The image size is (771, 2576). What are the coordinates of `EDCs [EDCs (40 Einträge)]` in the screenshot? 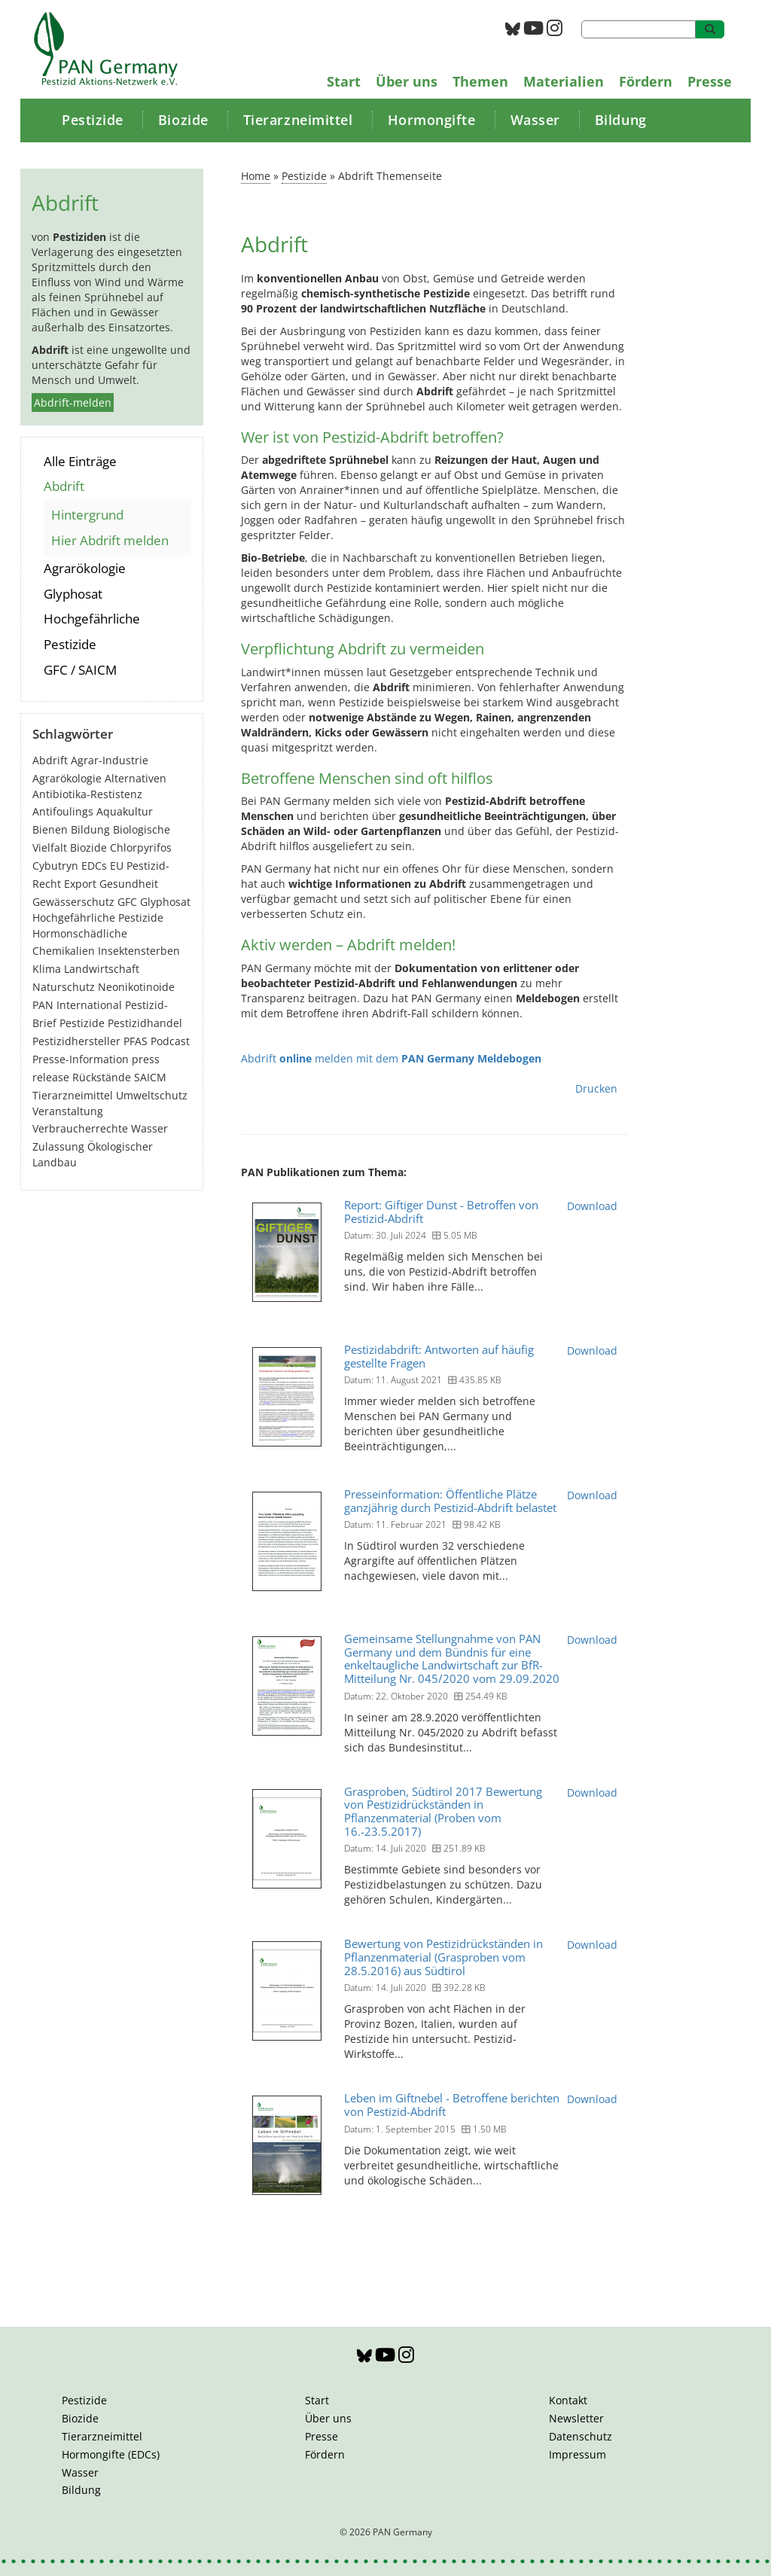 It's located at (94, 865).